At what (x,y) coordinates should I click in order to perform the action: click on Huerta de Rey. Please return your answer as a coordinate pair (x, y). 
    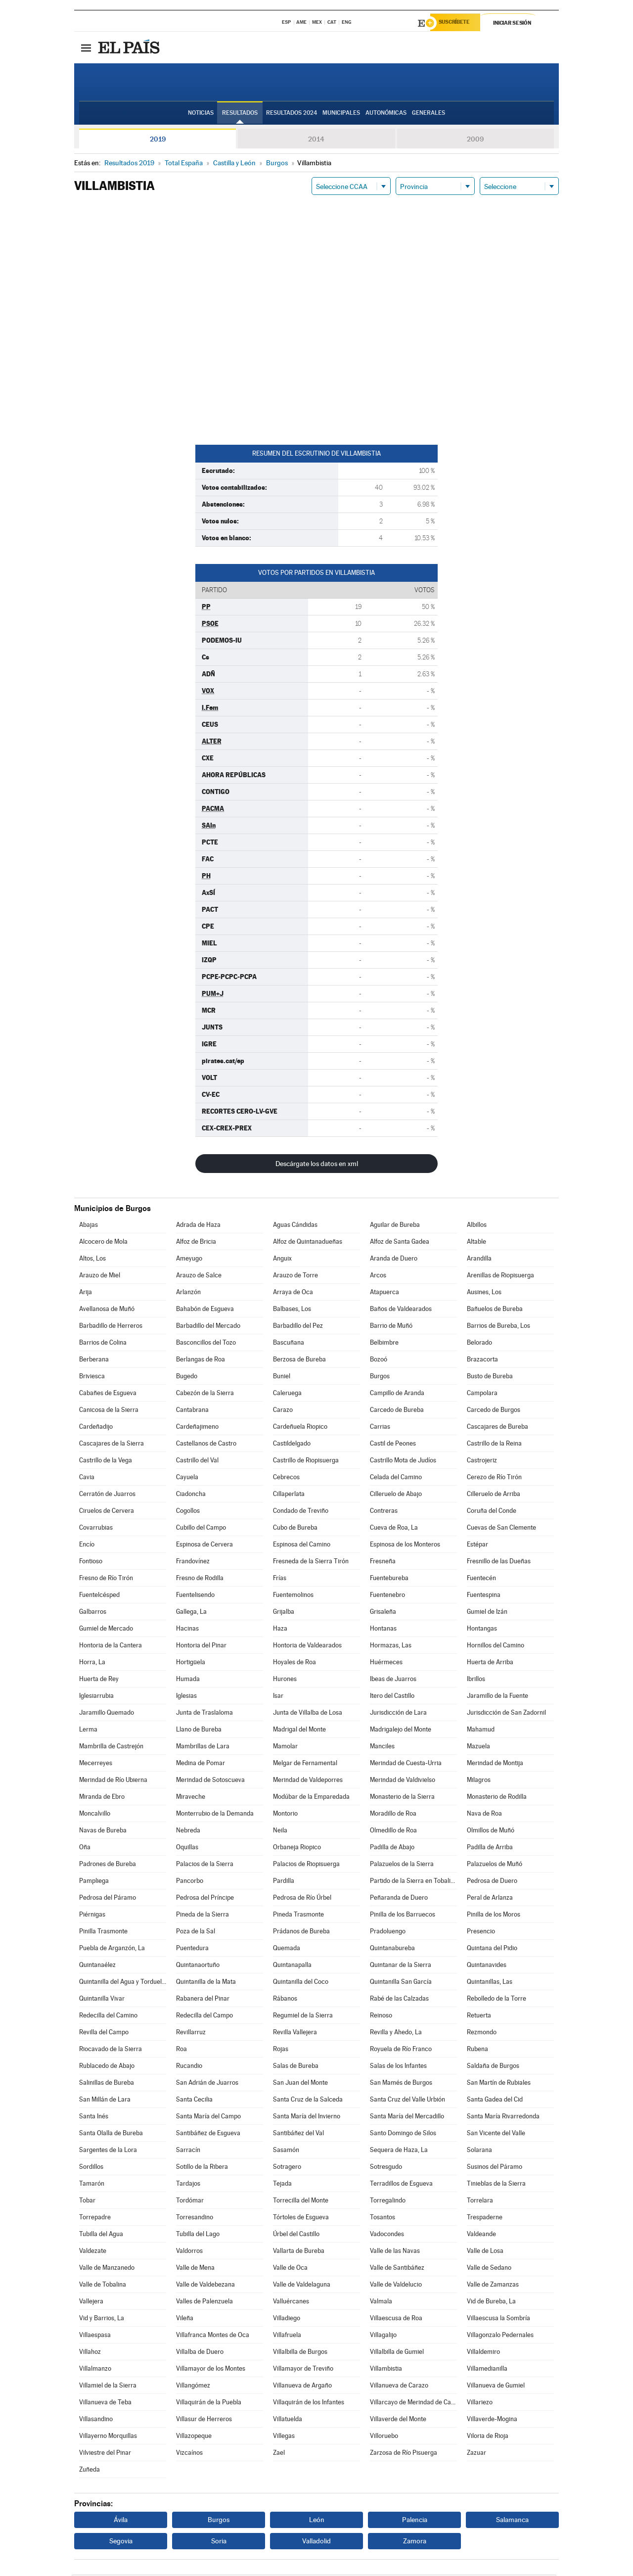
    Looking at the image, I should click on (99, 1680).